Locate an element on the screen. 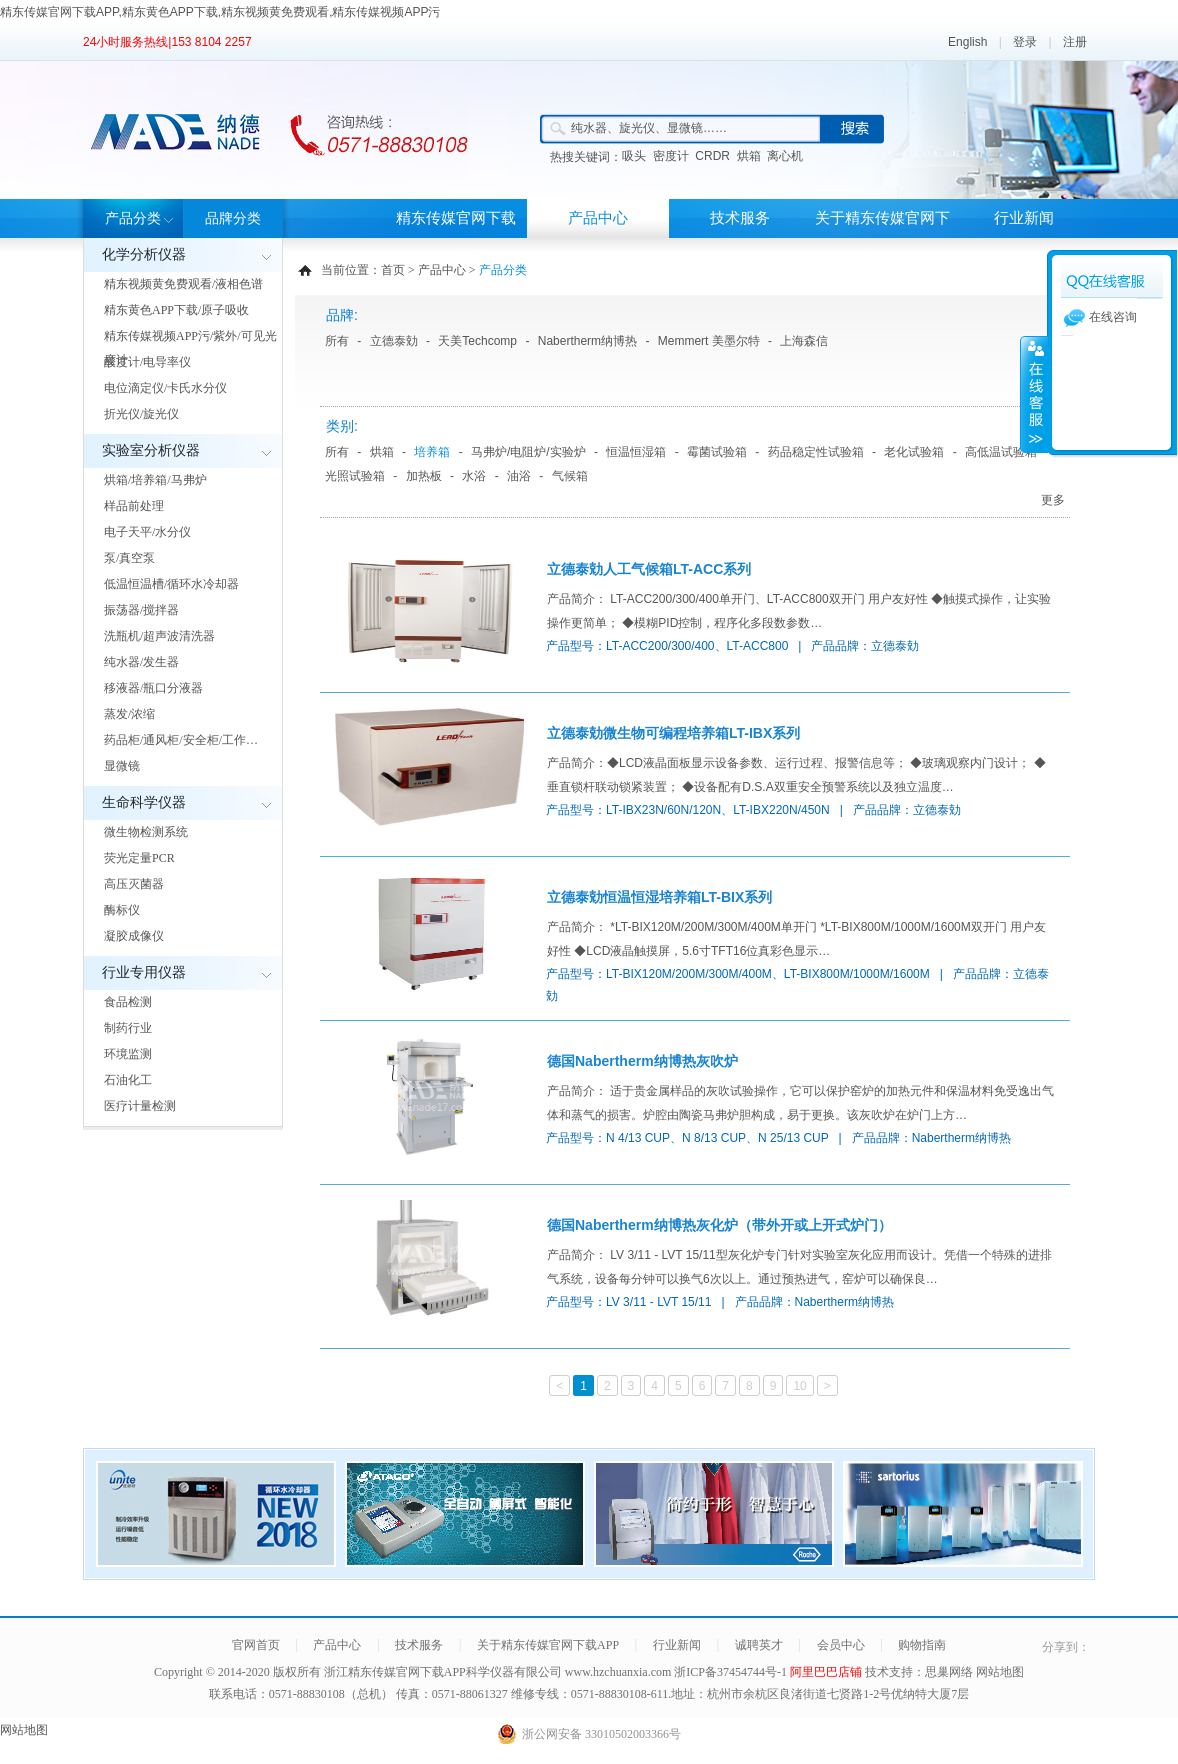  德国Nabertherm纳博热灰化炉（带外开或上开式炉门） is located at coordinates (719, 1225).